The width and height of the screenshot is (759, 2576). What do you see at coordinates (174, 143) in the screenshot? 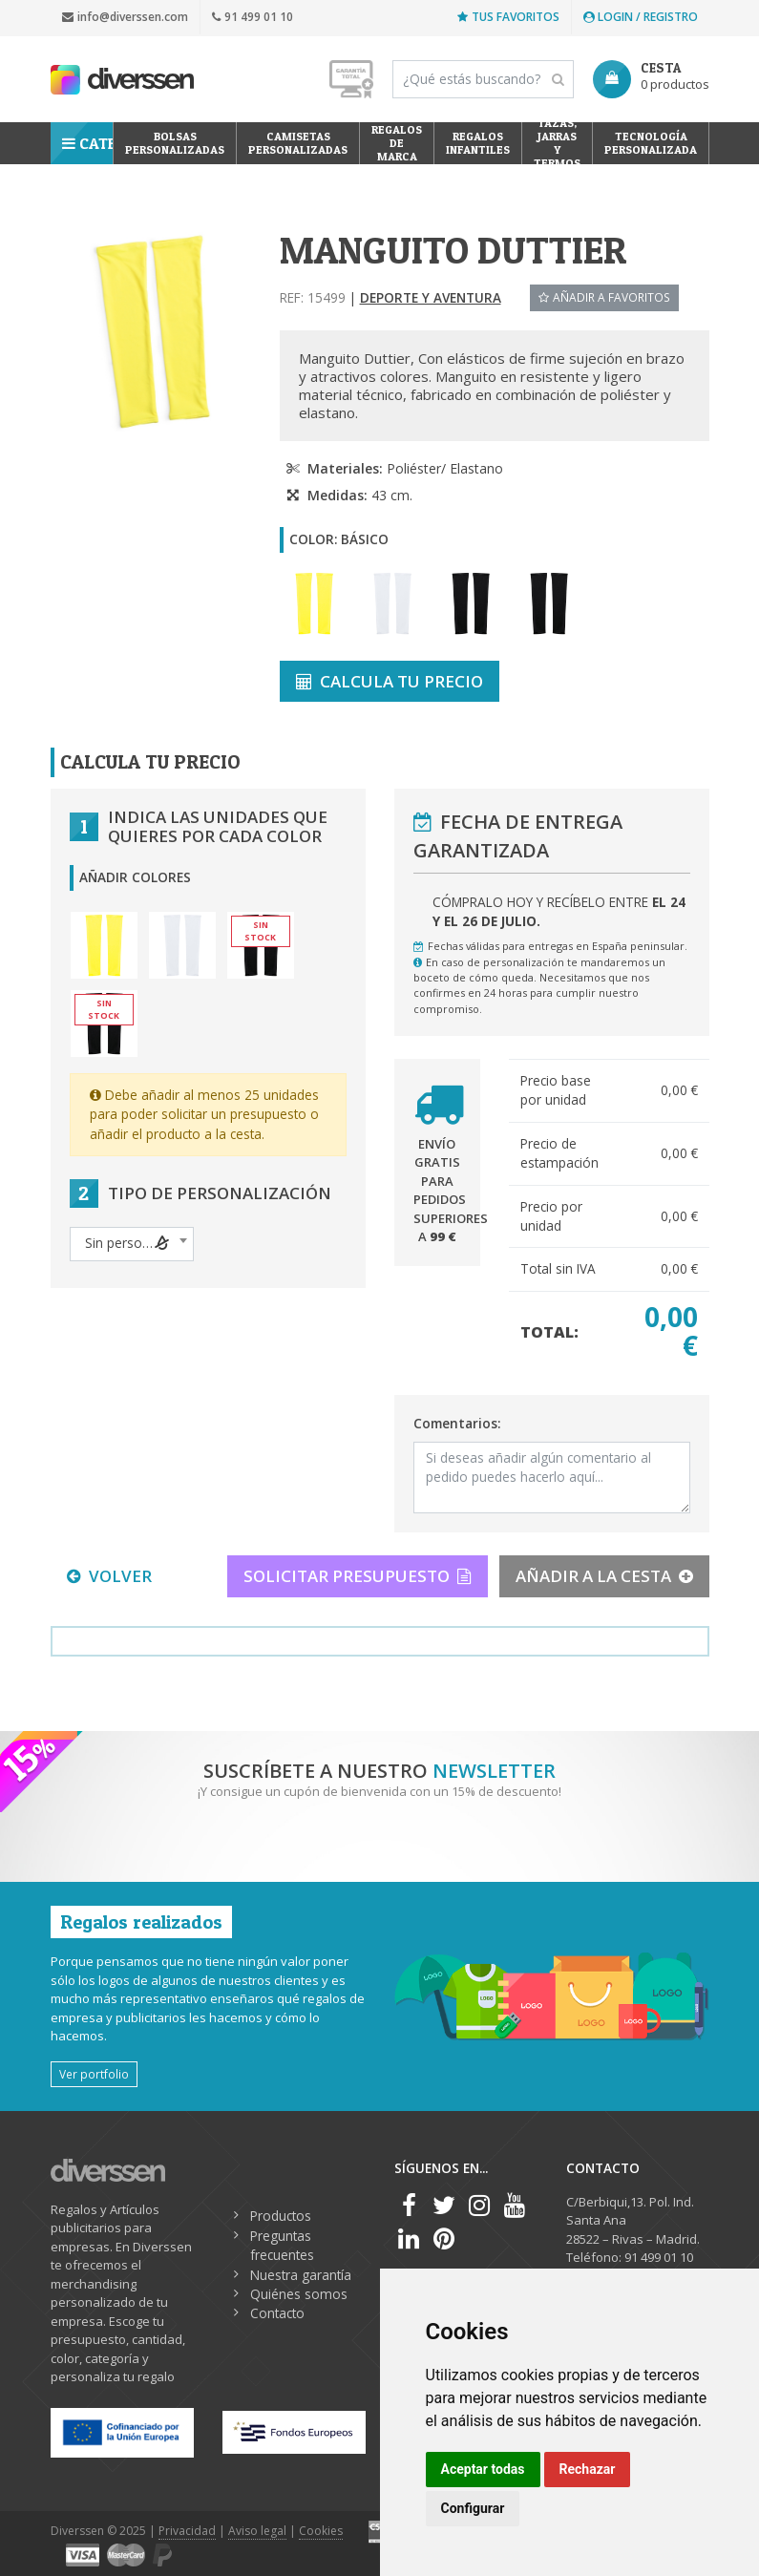
I see `Bolsas personalizadas` at bounding box center [174, 143].